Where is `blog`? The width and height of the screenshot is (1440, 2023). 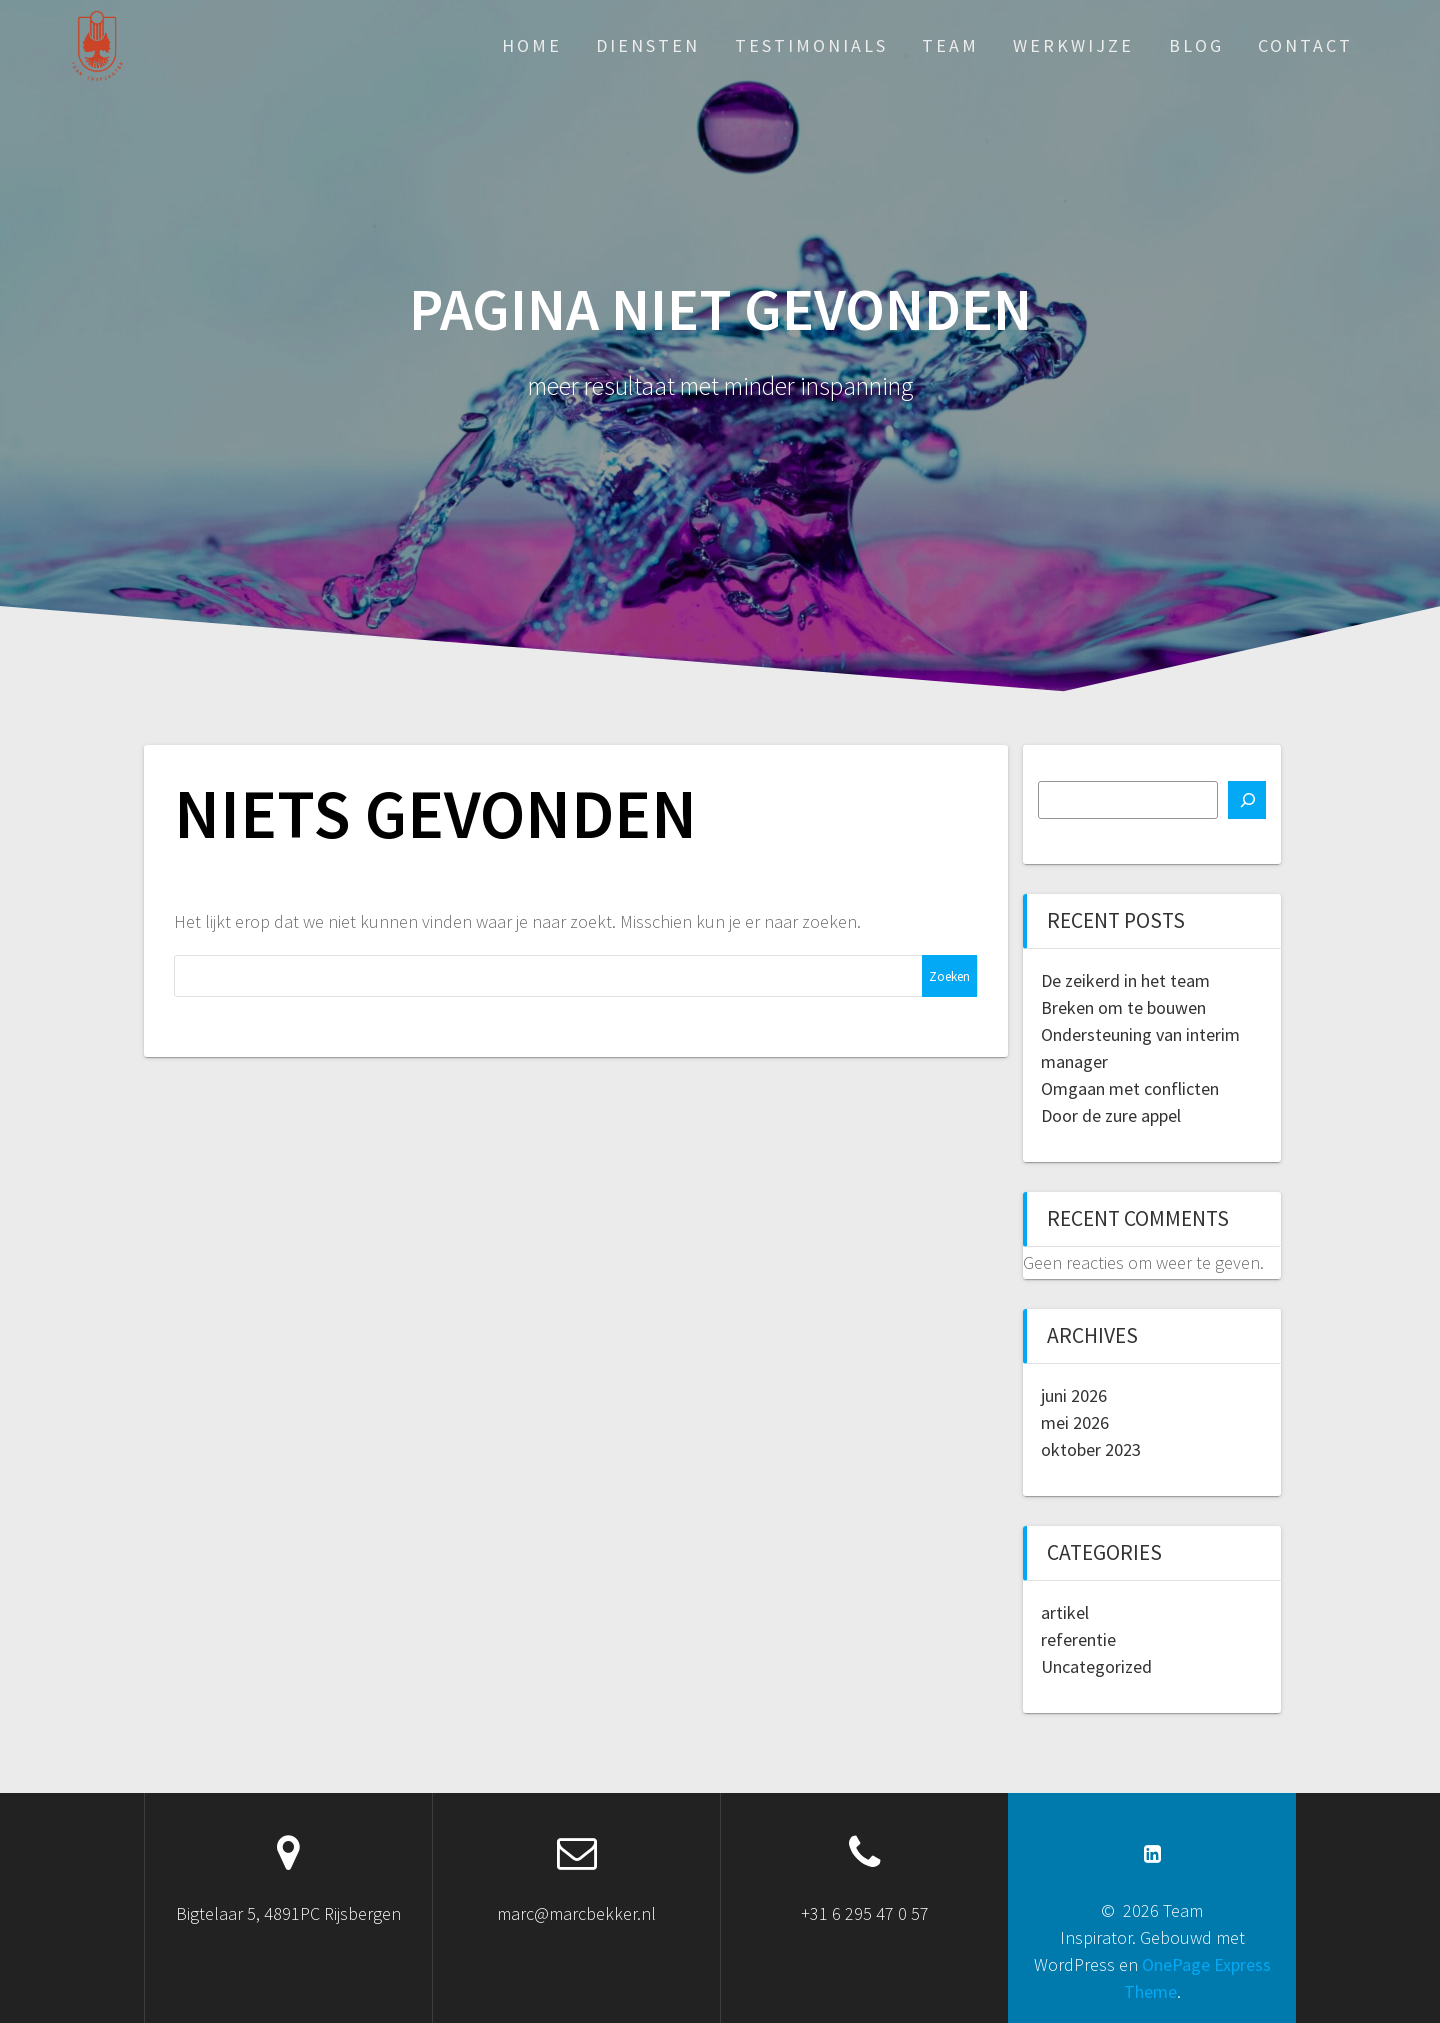 blog is located at coordinates (1196, 45).